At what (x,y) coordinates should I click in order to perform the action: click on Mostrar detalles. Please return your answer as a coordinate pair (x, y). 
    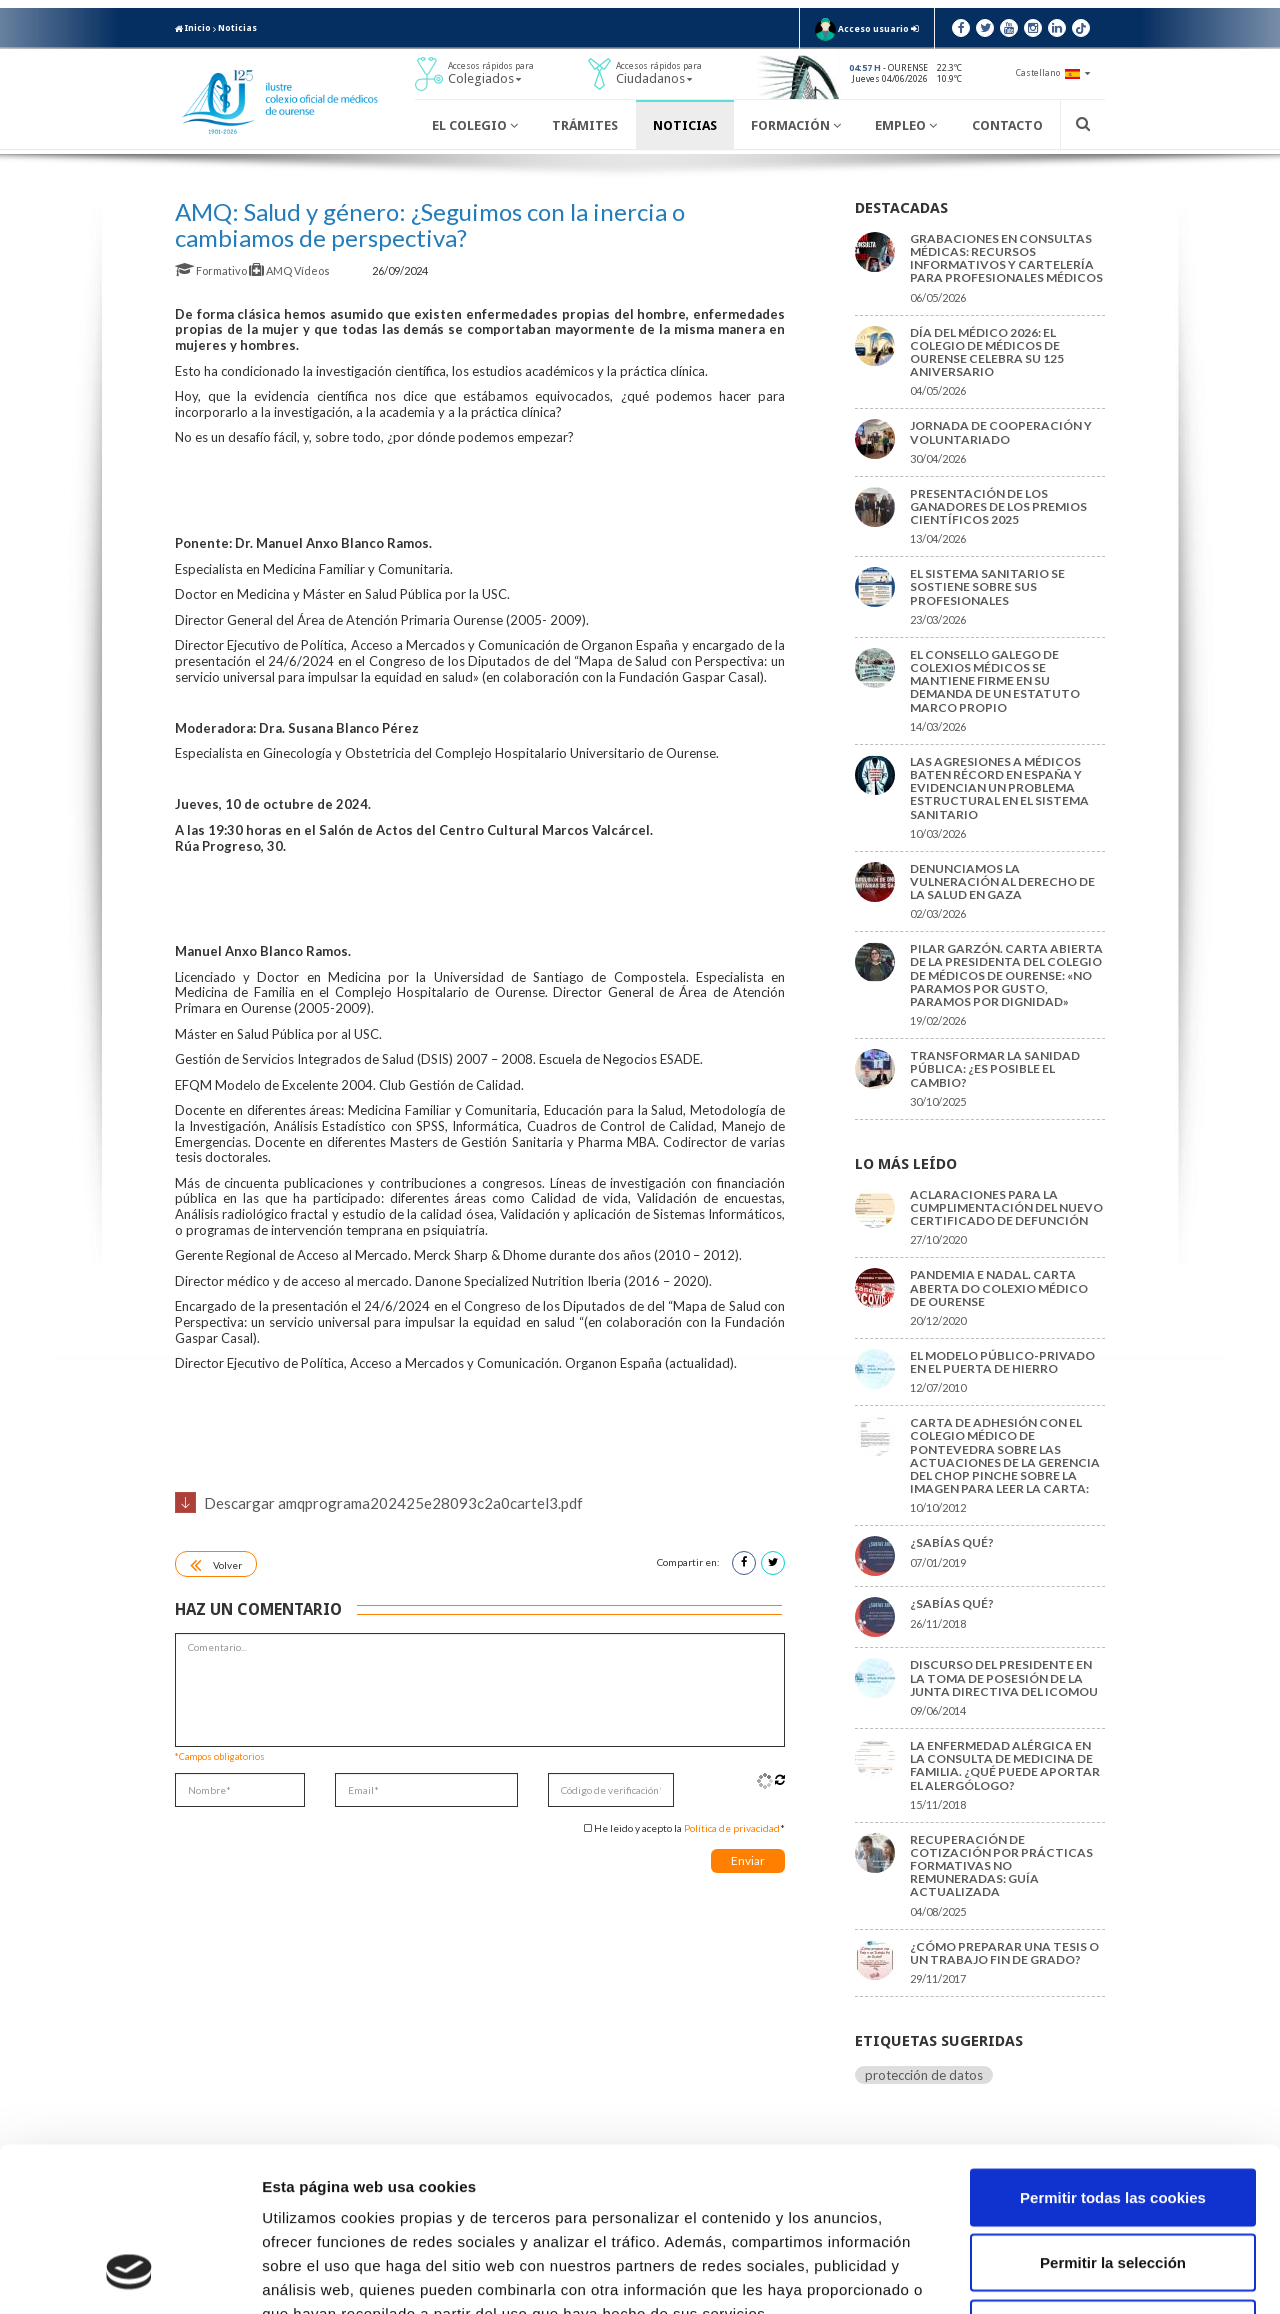
    Looking at the image, I should click on (1074, 2274).